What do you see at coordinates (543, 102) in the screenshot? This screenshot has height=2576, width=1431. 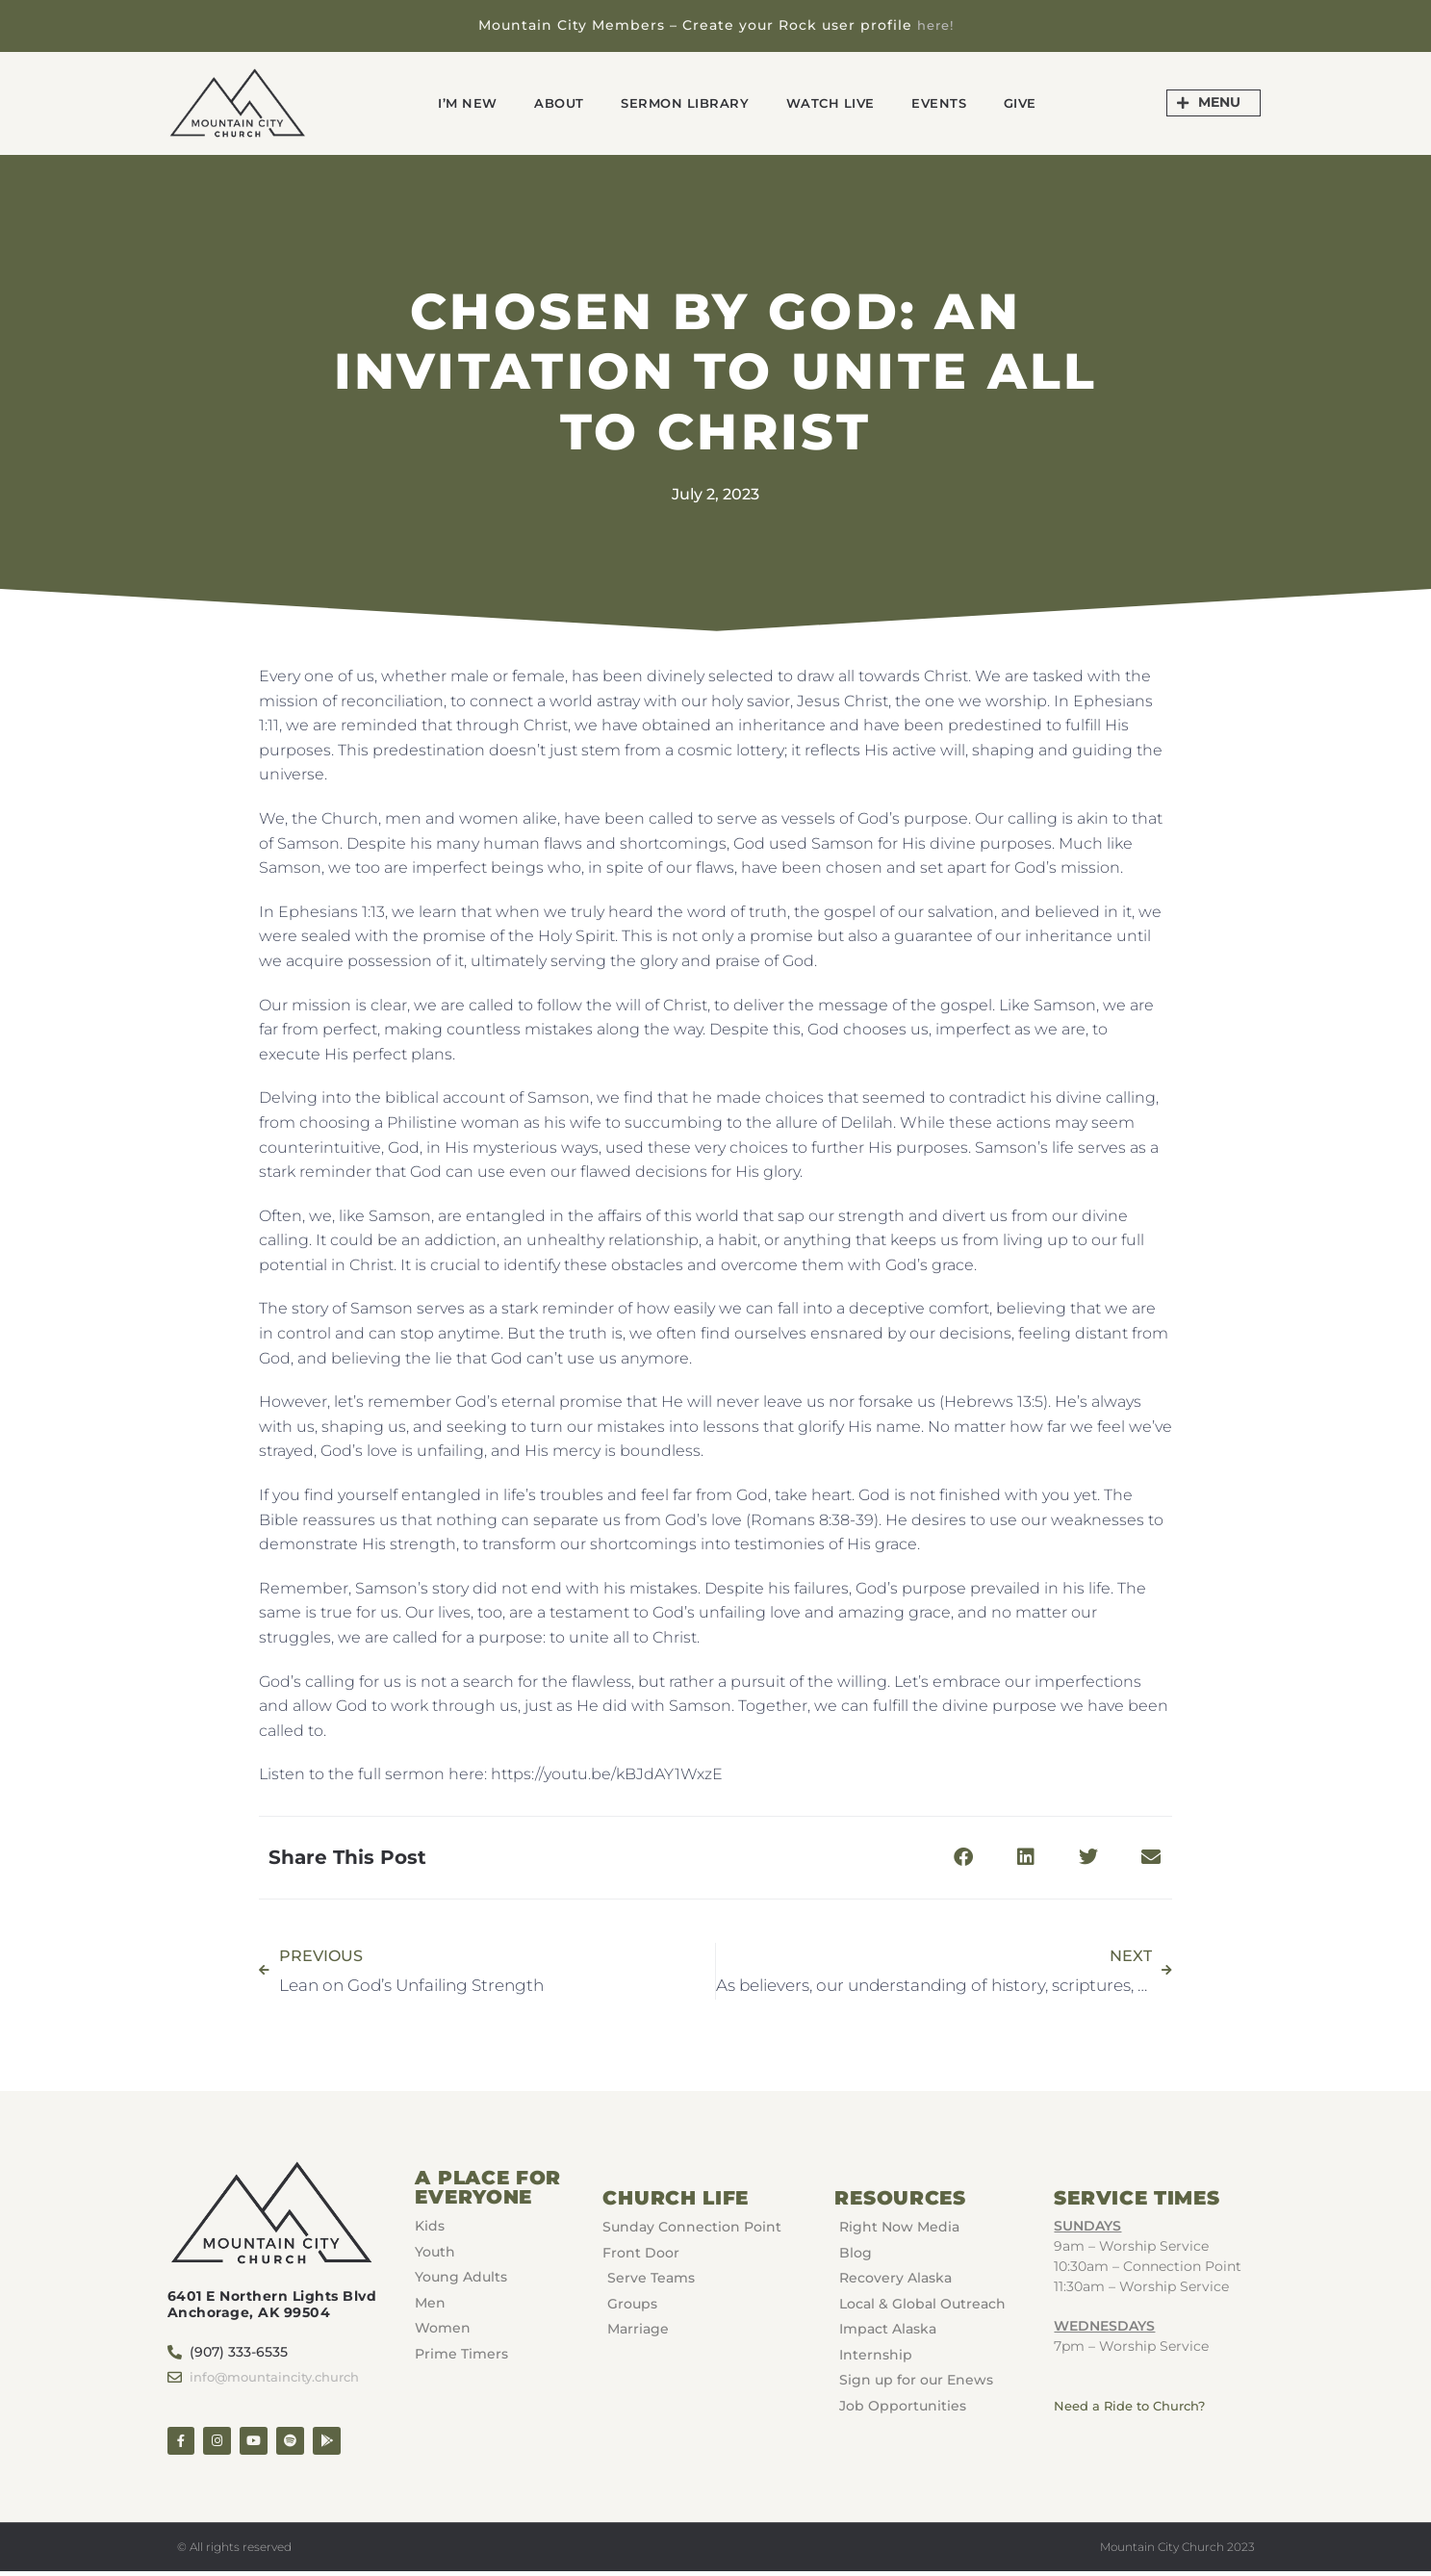 I see `About` at bounding box center [543, 102].